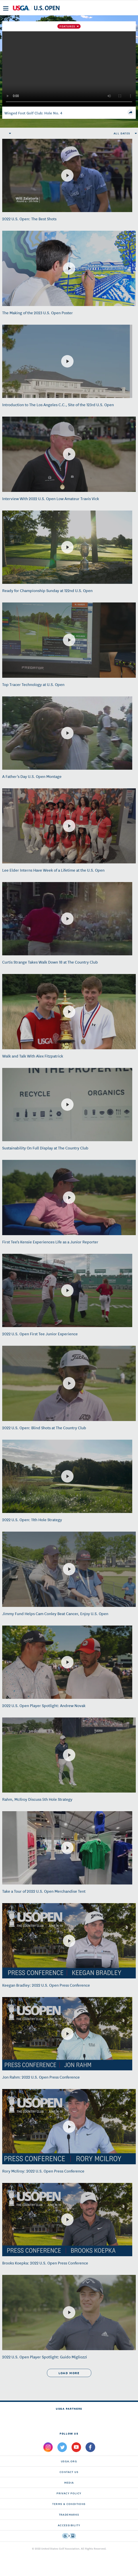 This screenshot has width=138, height=2576. What do you see at coordinates (122, 133) in the screenshot?
I see `All Dates` at bounding box center [122, 133].